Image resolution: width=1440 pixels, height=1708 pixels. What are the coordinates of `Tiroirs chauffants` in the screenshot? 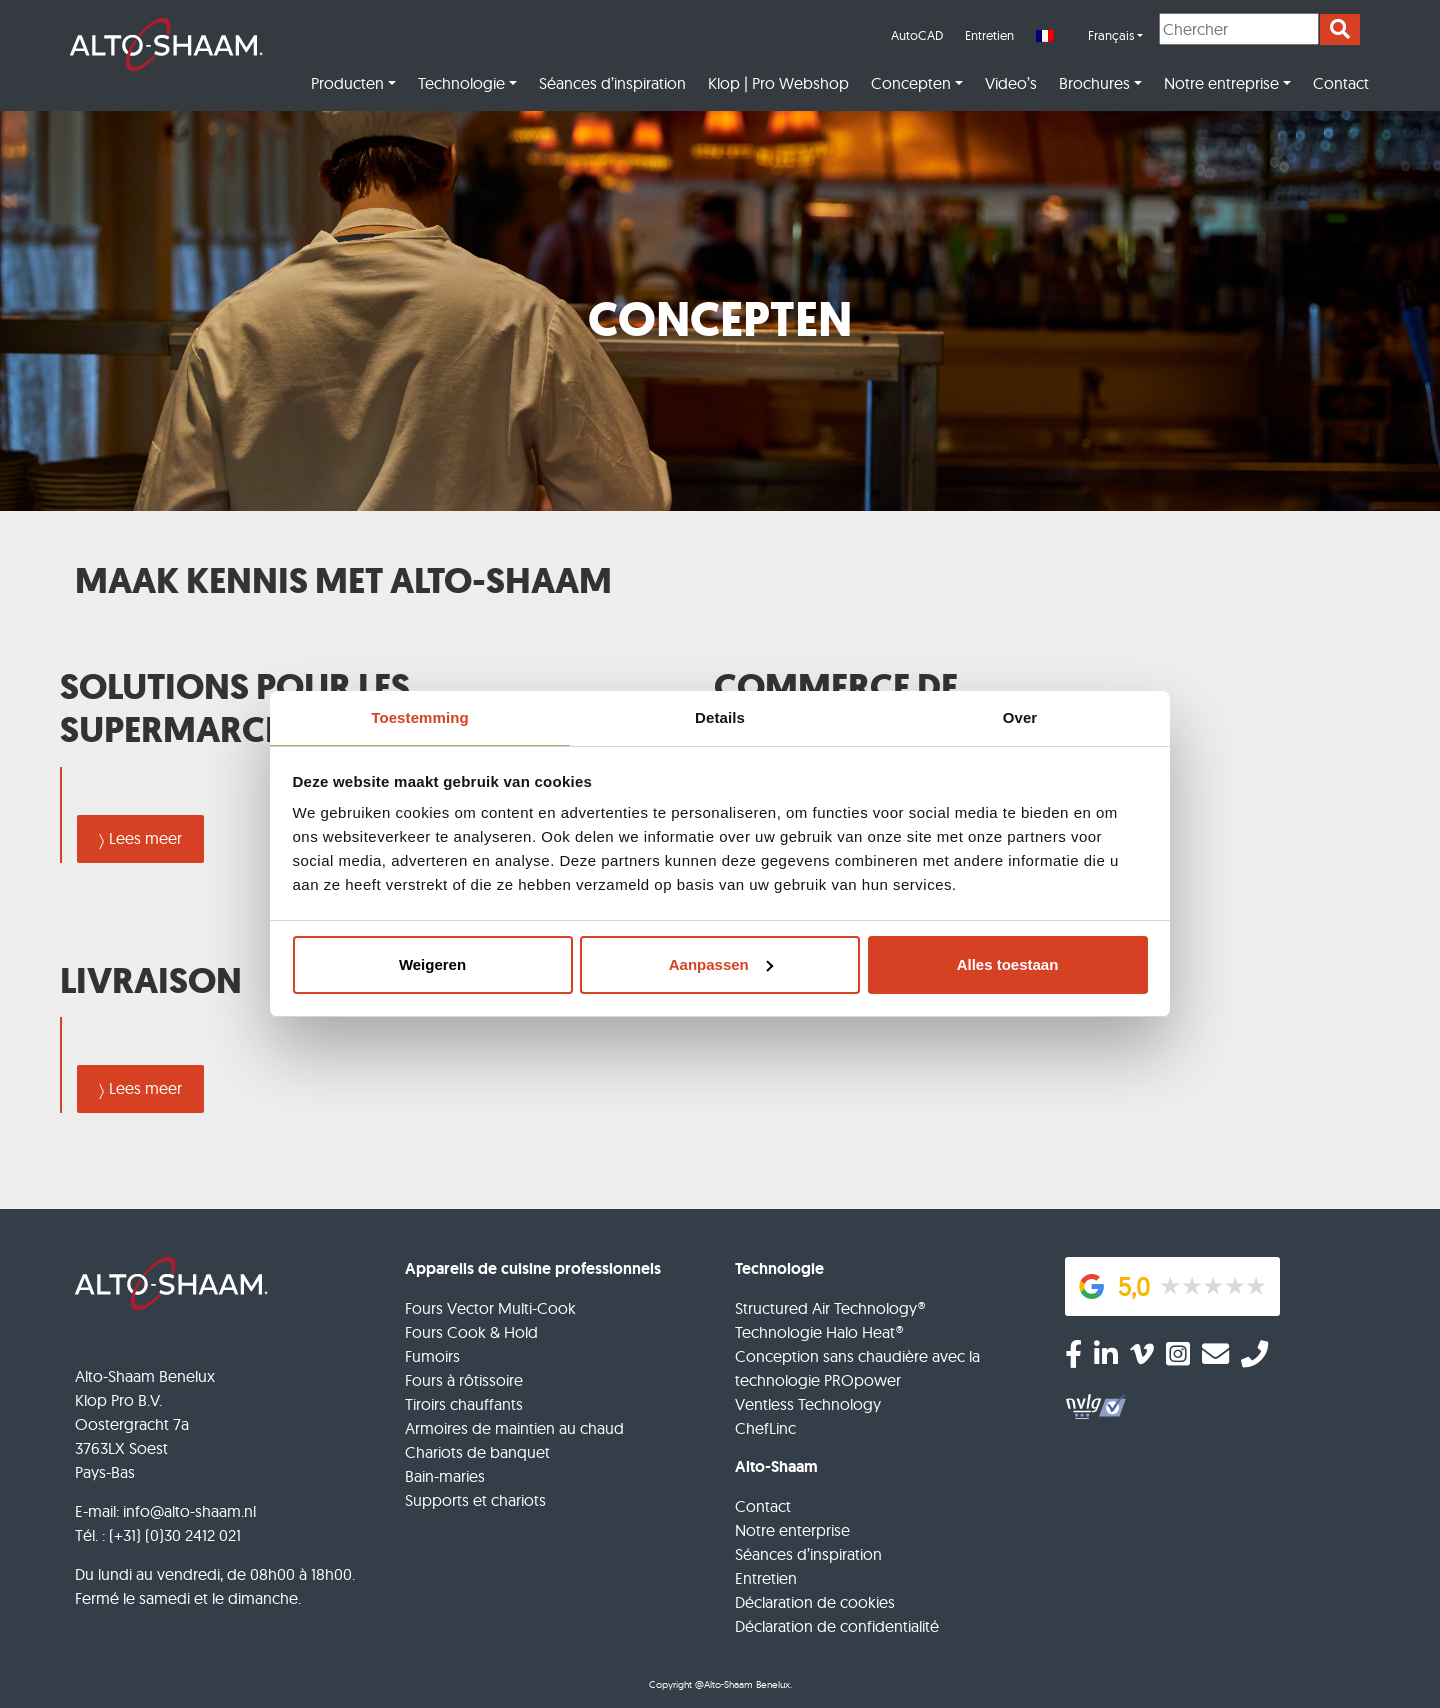 It's located at (464, 1404).